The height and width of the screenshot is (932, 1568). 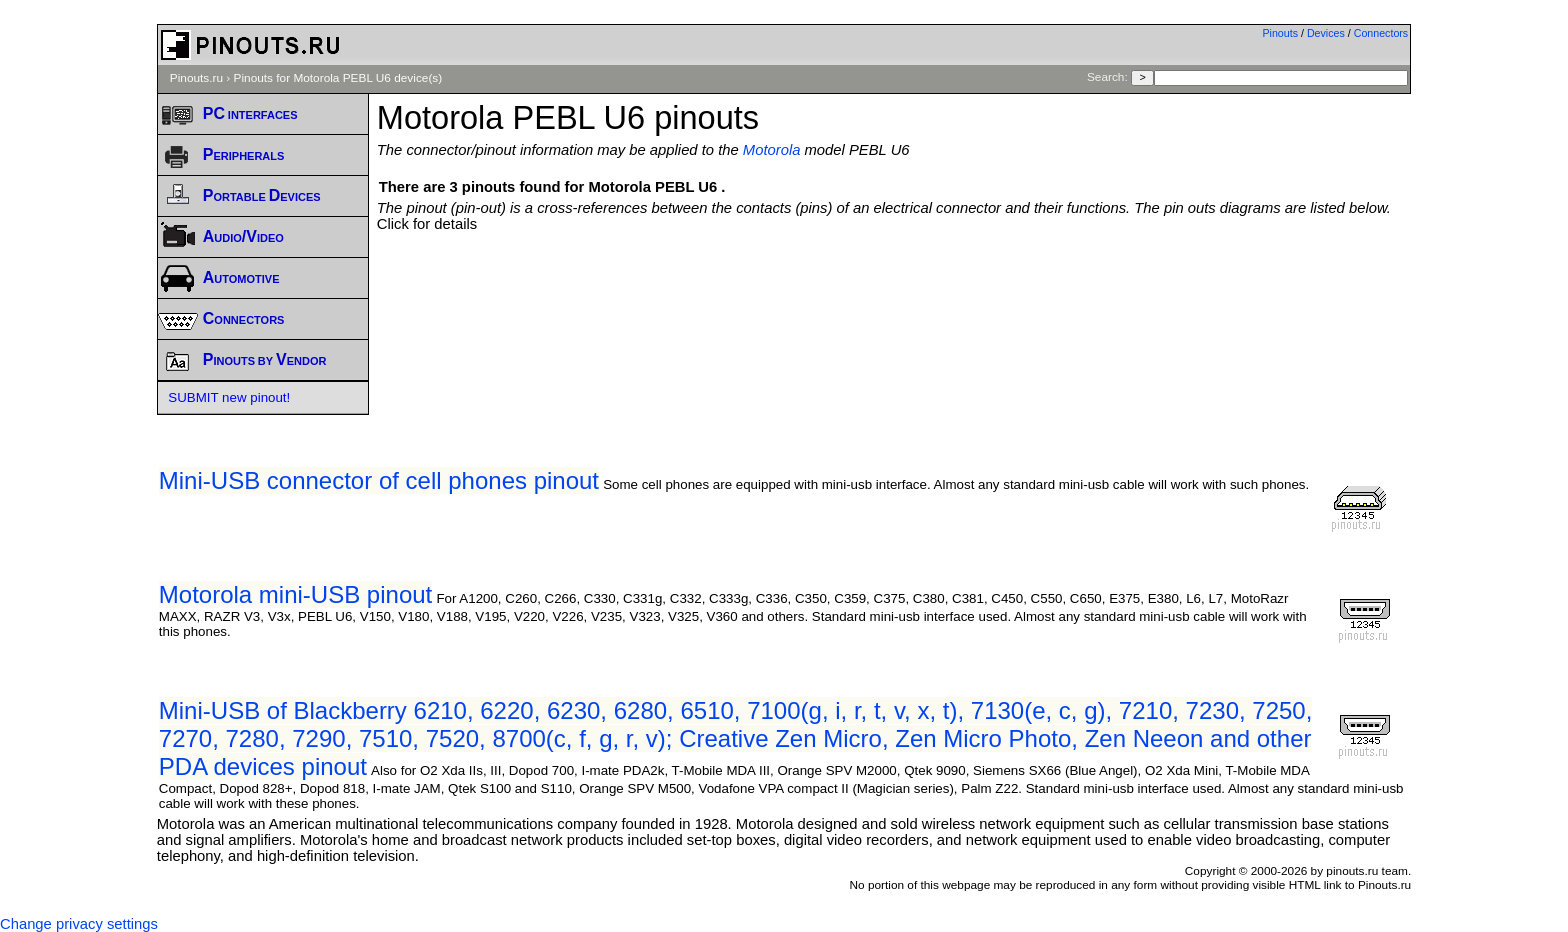 I want to click on Pinouts.ru, so click(x=196, y=78).